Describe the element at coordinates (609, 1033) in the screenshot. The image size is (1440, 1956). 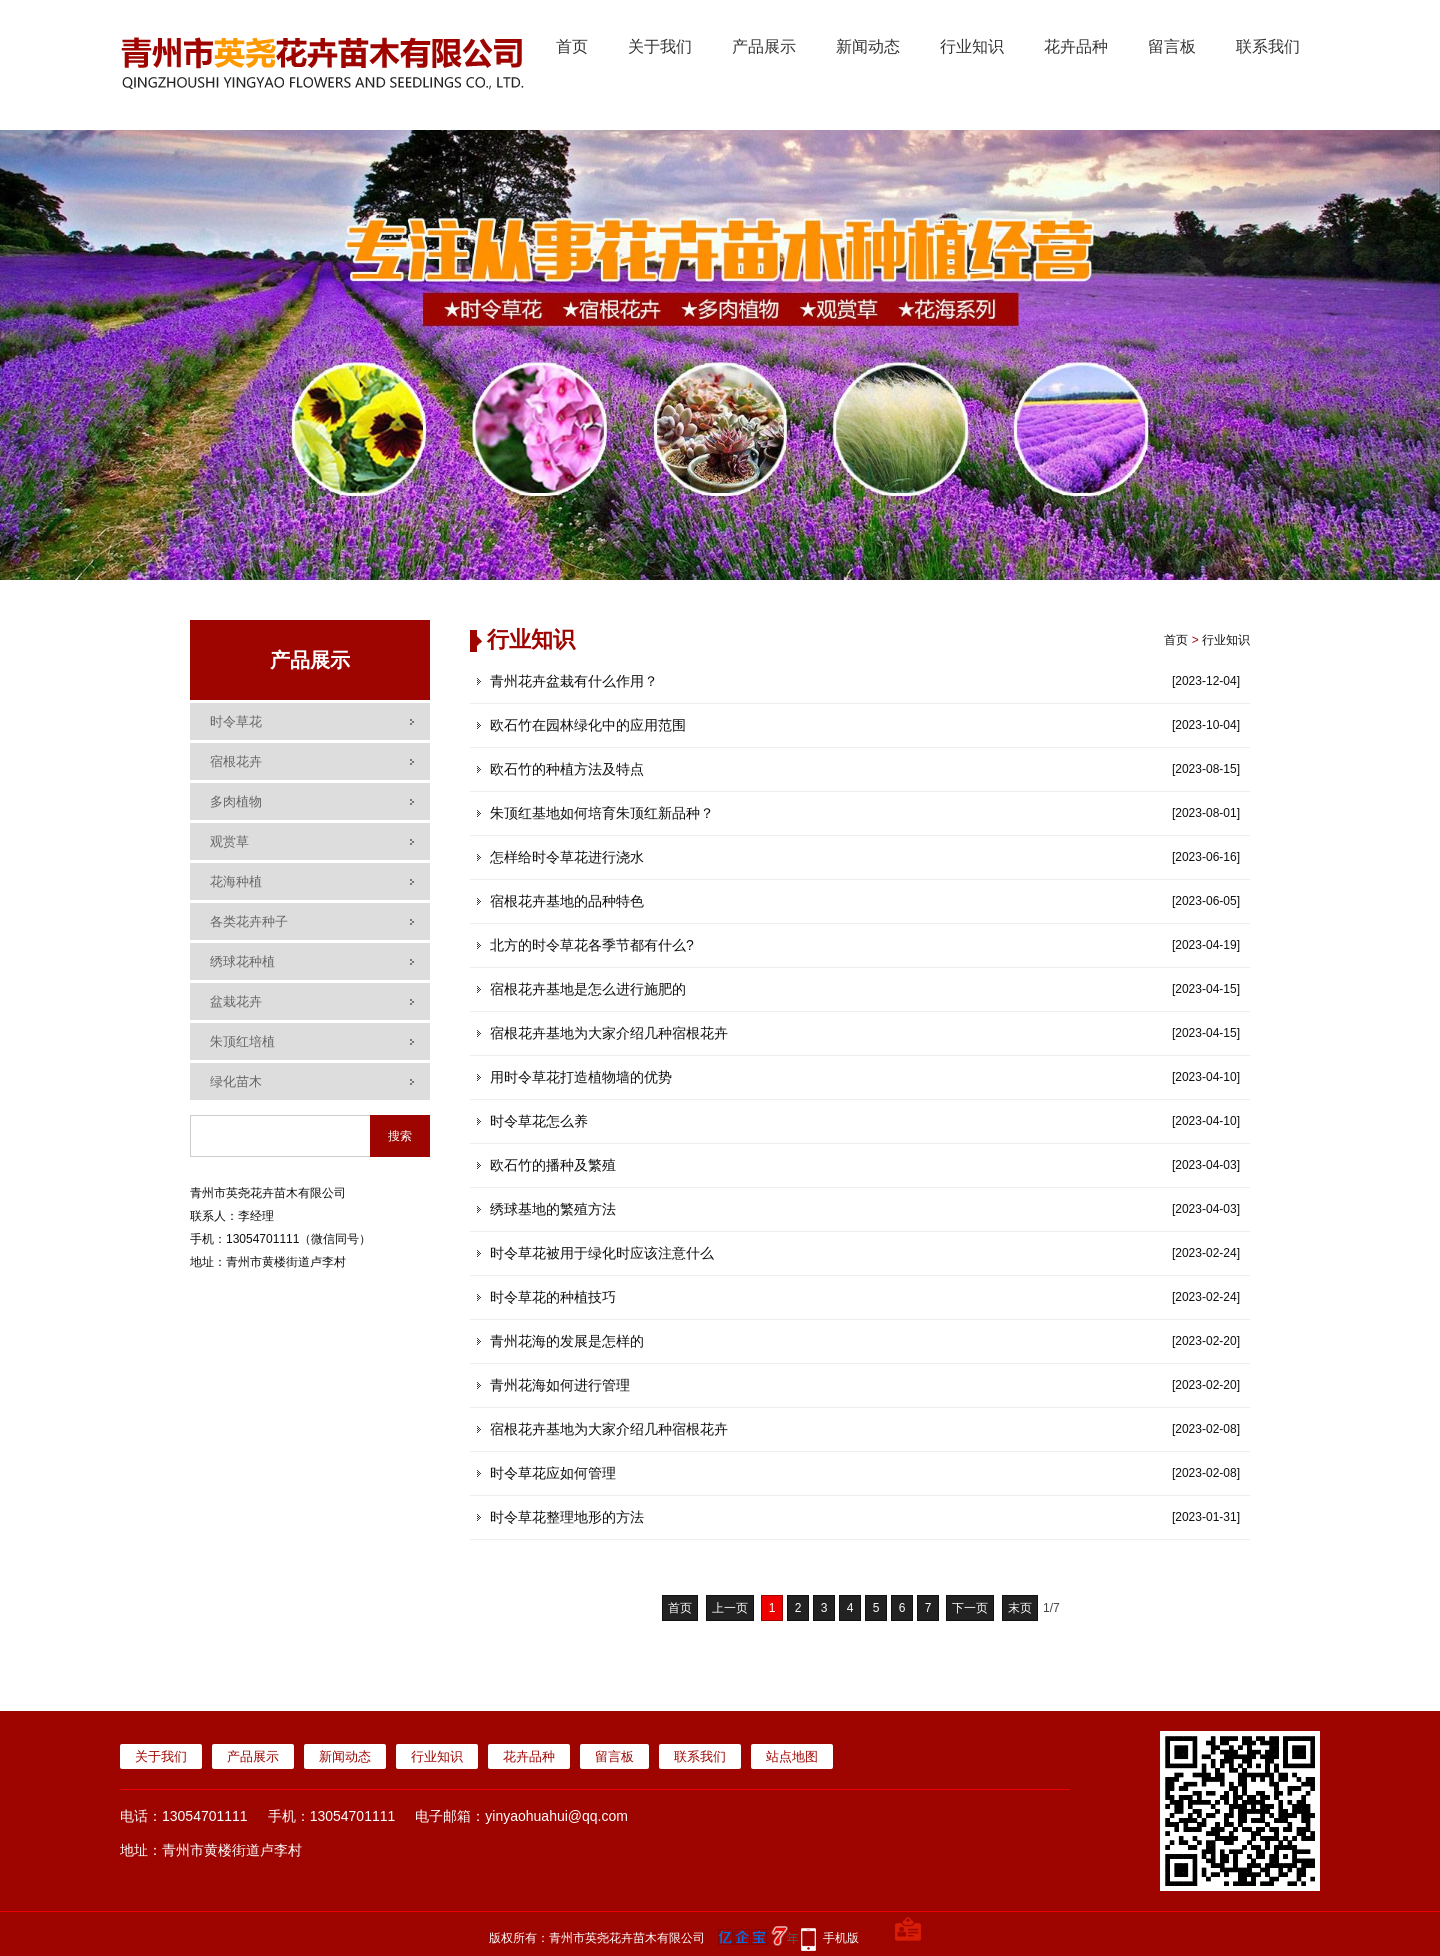
I see `宿根花卉基地为大家介绍几种宿根花卉` at that location.